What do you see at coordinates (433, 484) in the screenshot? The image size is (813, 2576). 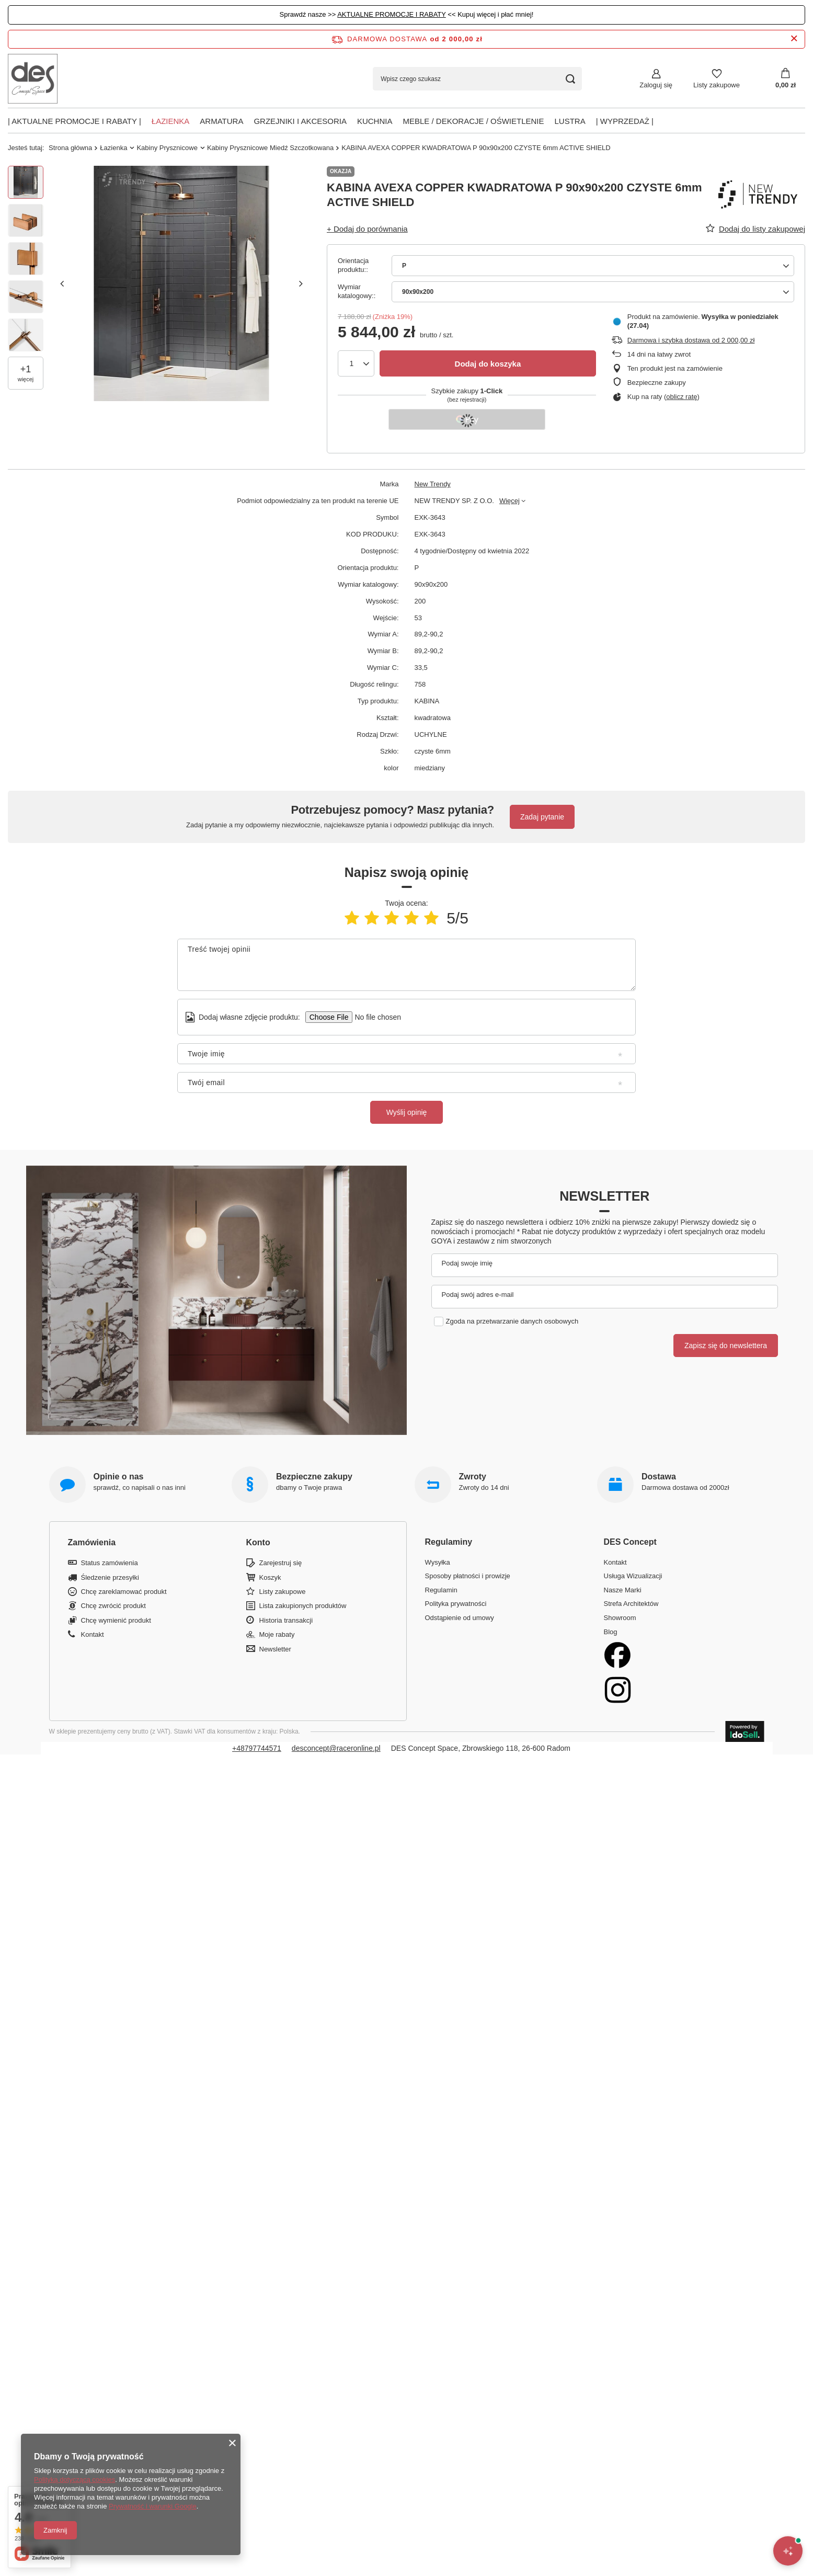 I see `New Trendy` at bounding box center [433, 484].